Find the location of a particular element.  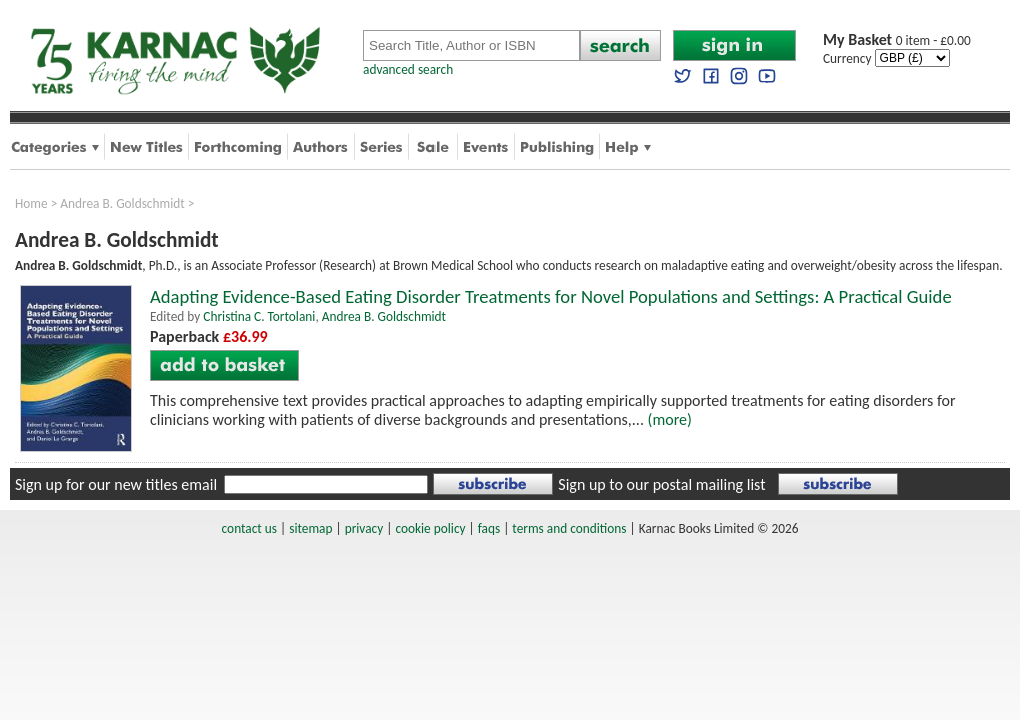

privacy is located at coordinates (364, 528).